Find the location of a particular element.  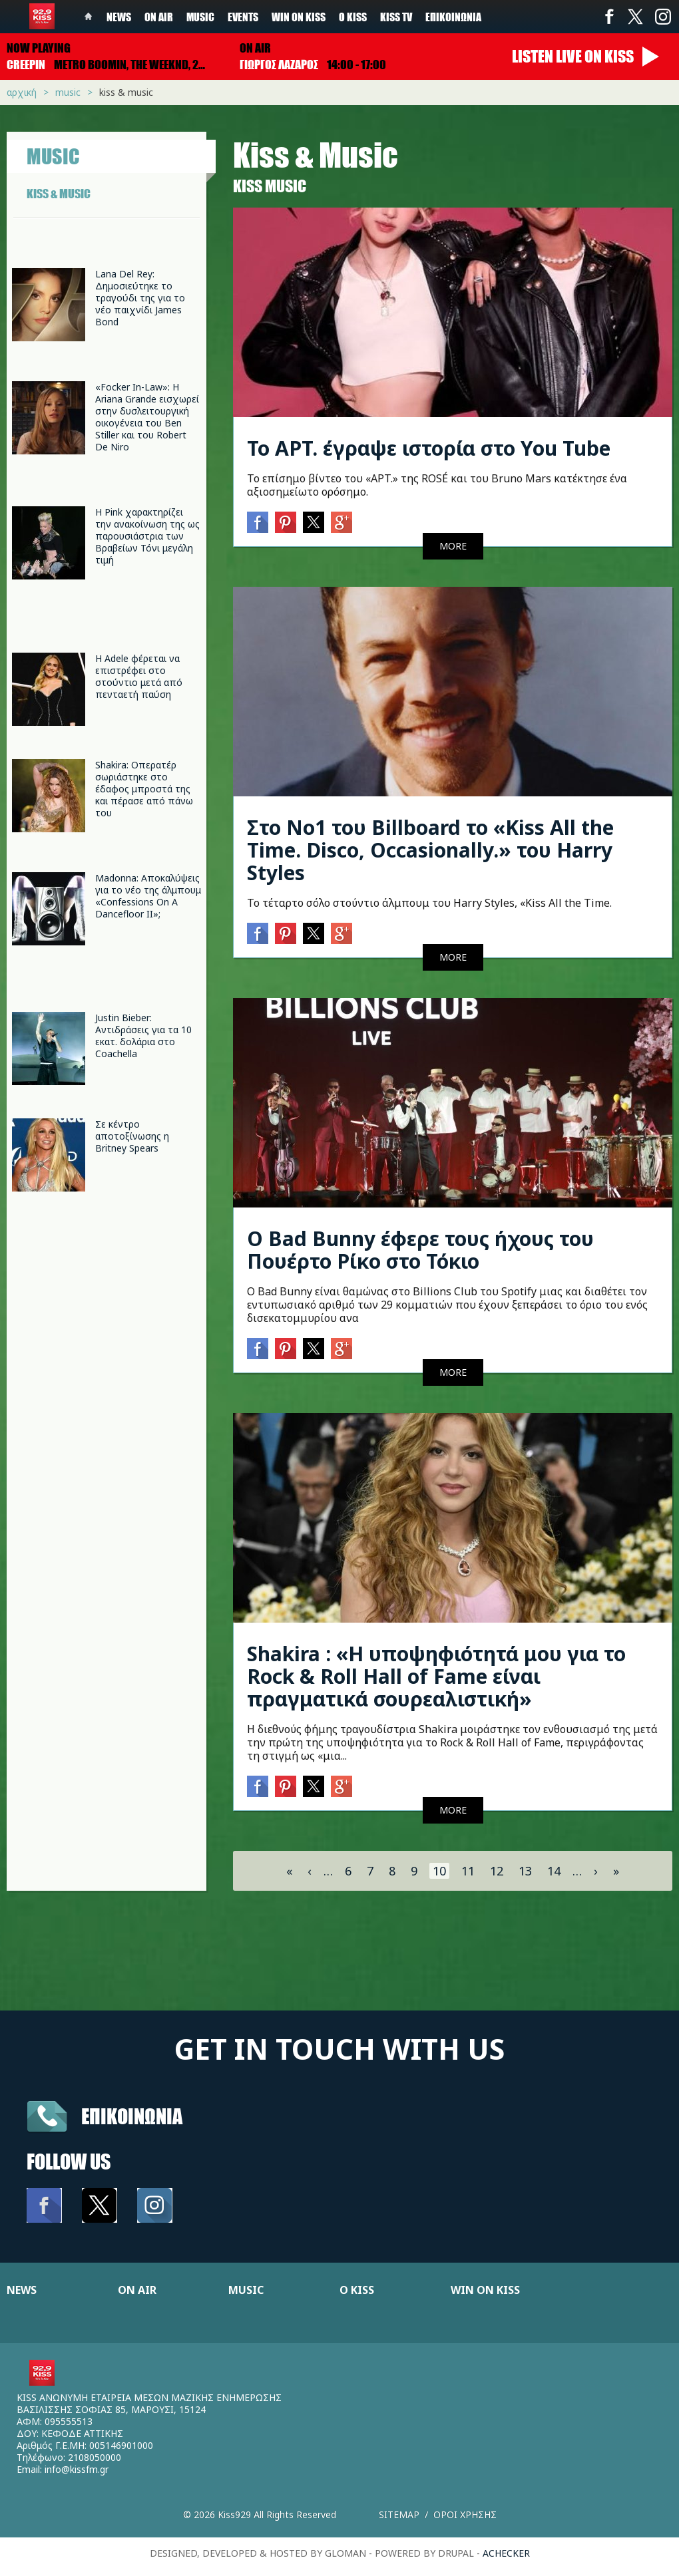

MORE is located at coordinates (453, 546).